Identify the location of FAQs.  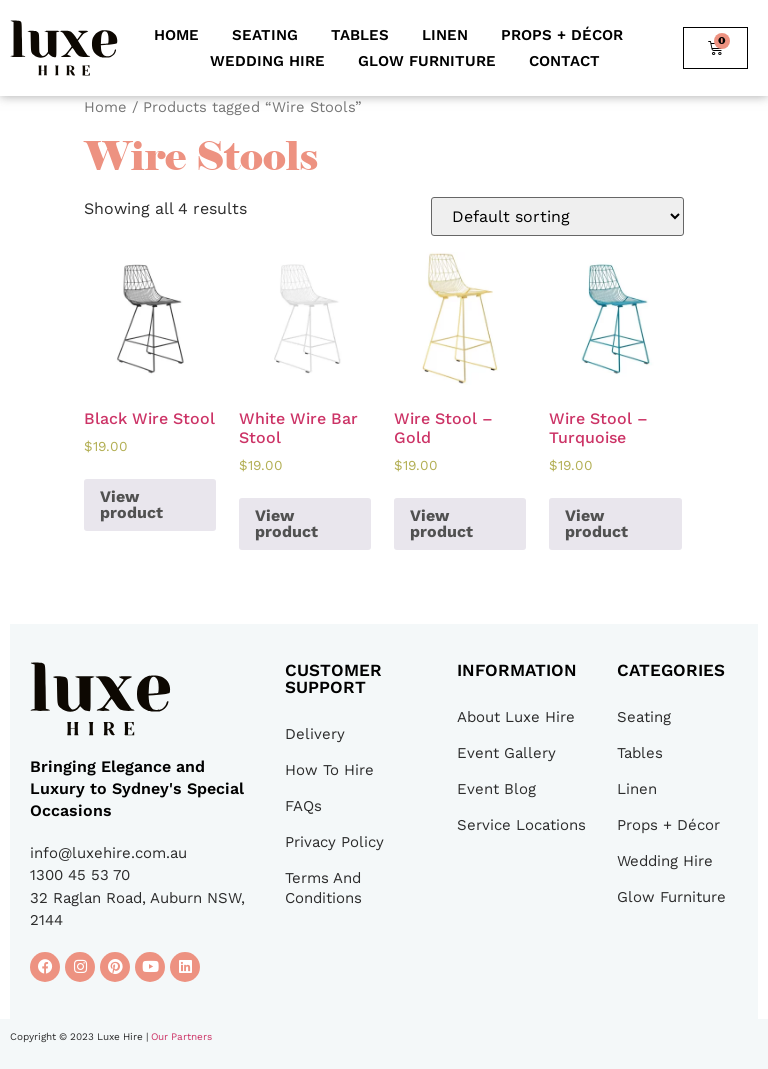
(303, 806).